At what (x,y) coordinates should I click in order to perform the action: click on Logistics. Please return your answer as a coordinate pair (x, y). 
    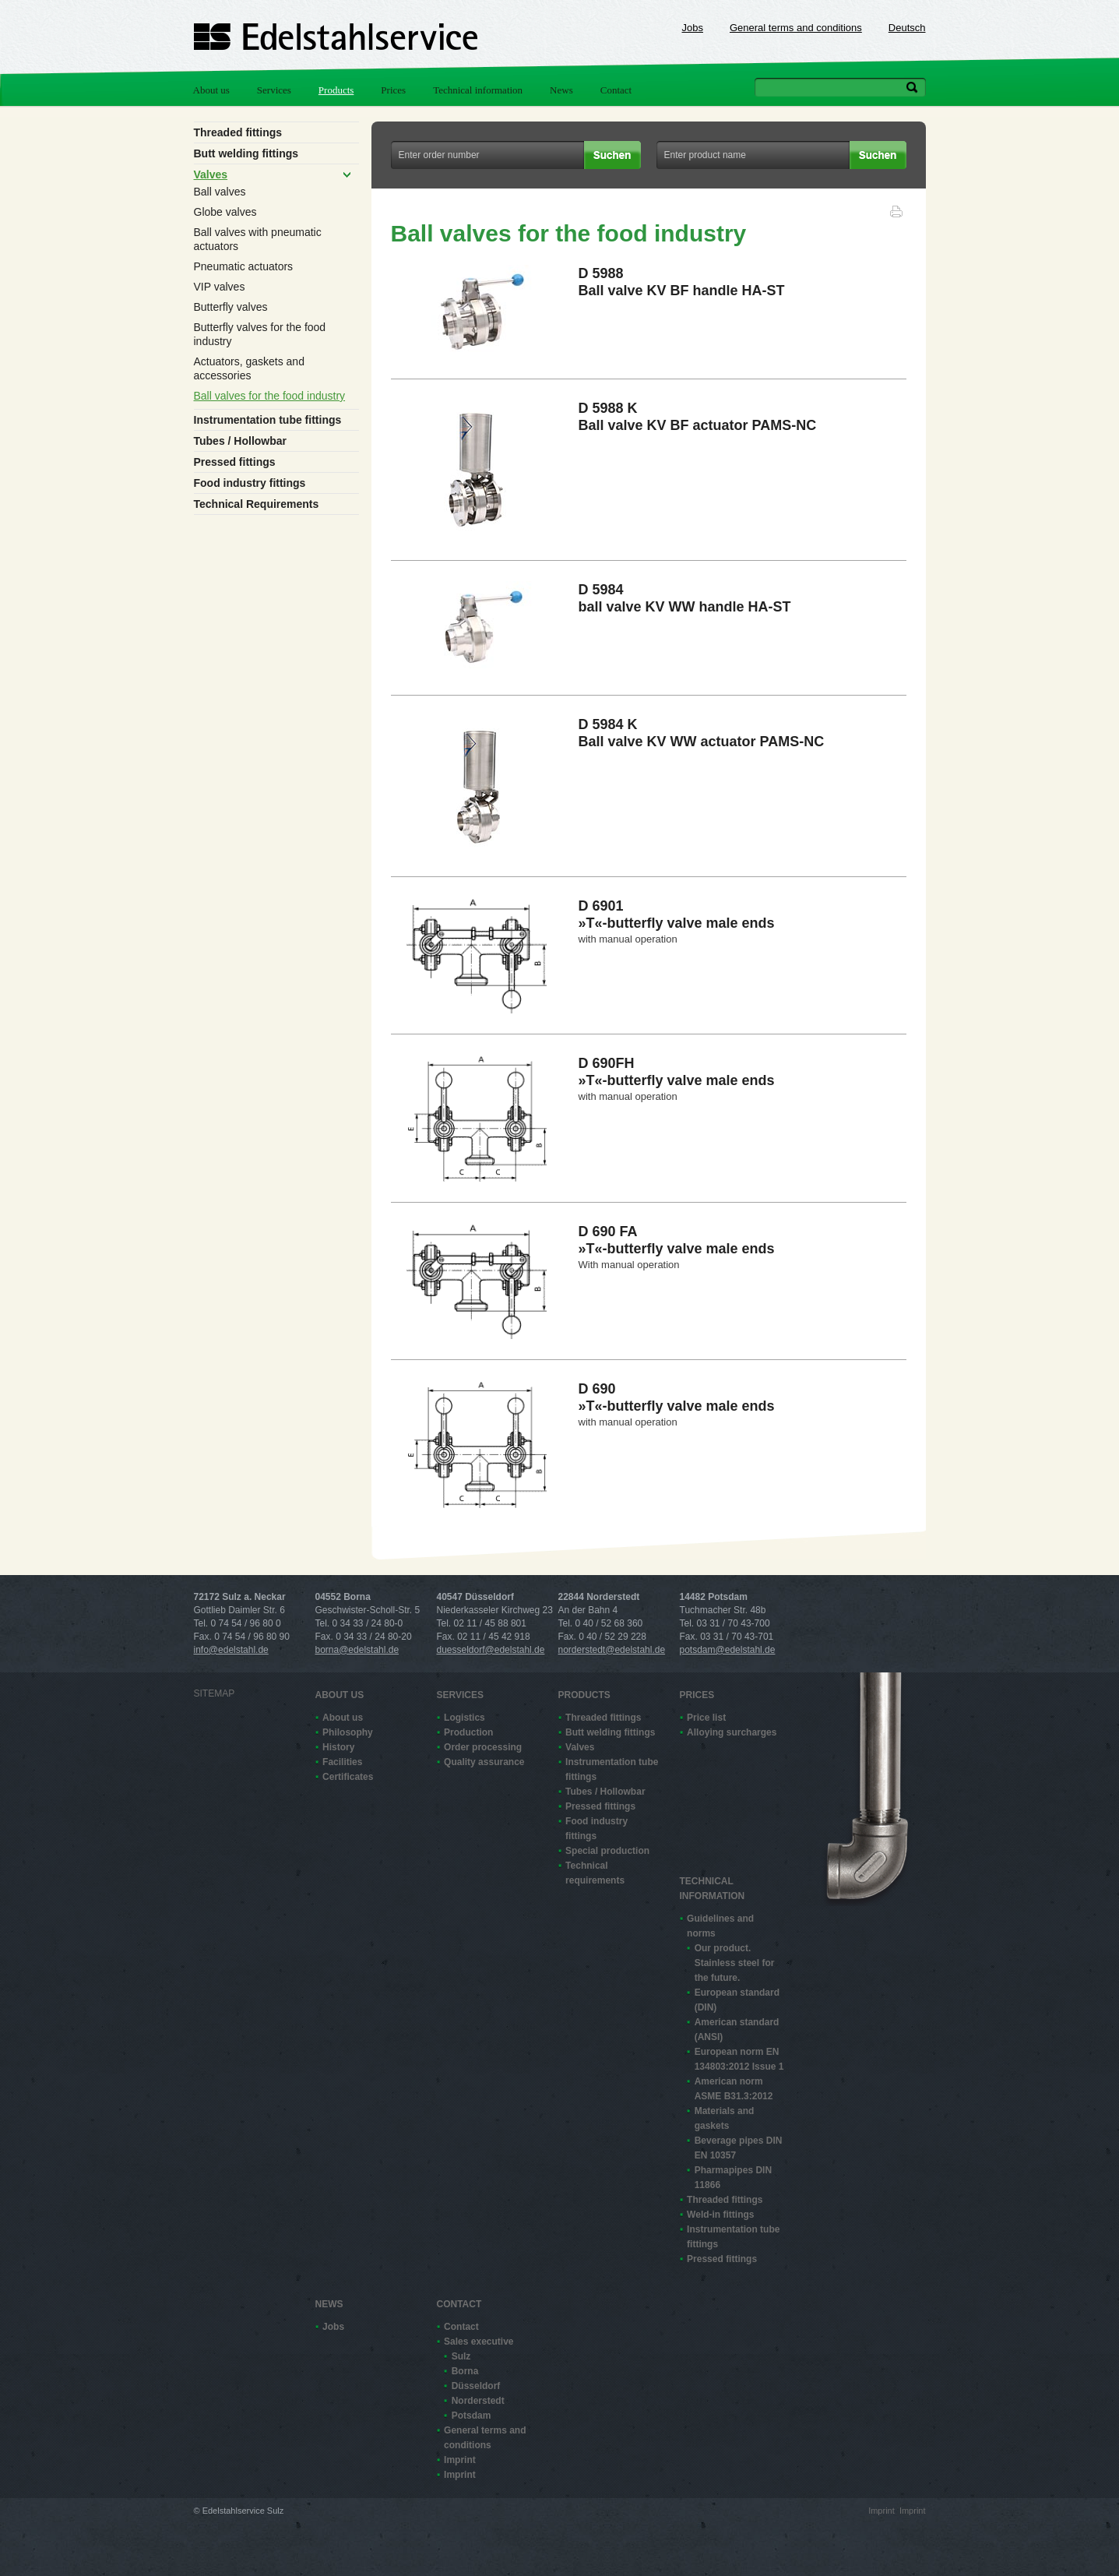
    Looking at the image, I should click on (464, 1717).